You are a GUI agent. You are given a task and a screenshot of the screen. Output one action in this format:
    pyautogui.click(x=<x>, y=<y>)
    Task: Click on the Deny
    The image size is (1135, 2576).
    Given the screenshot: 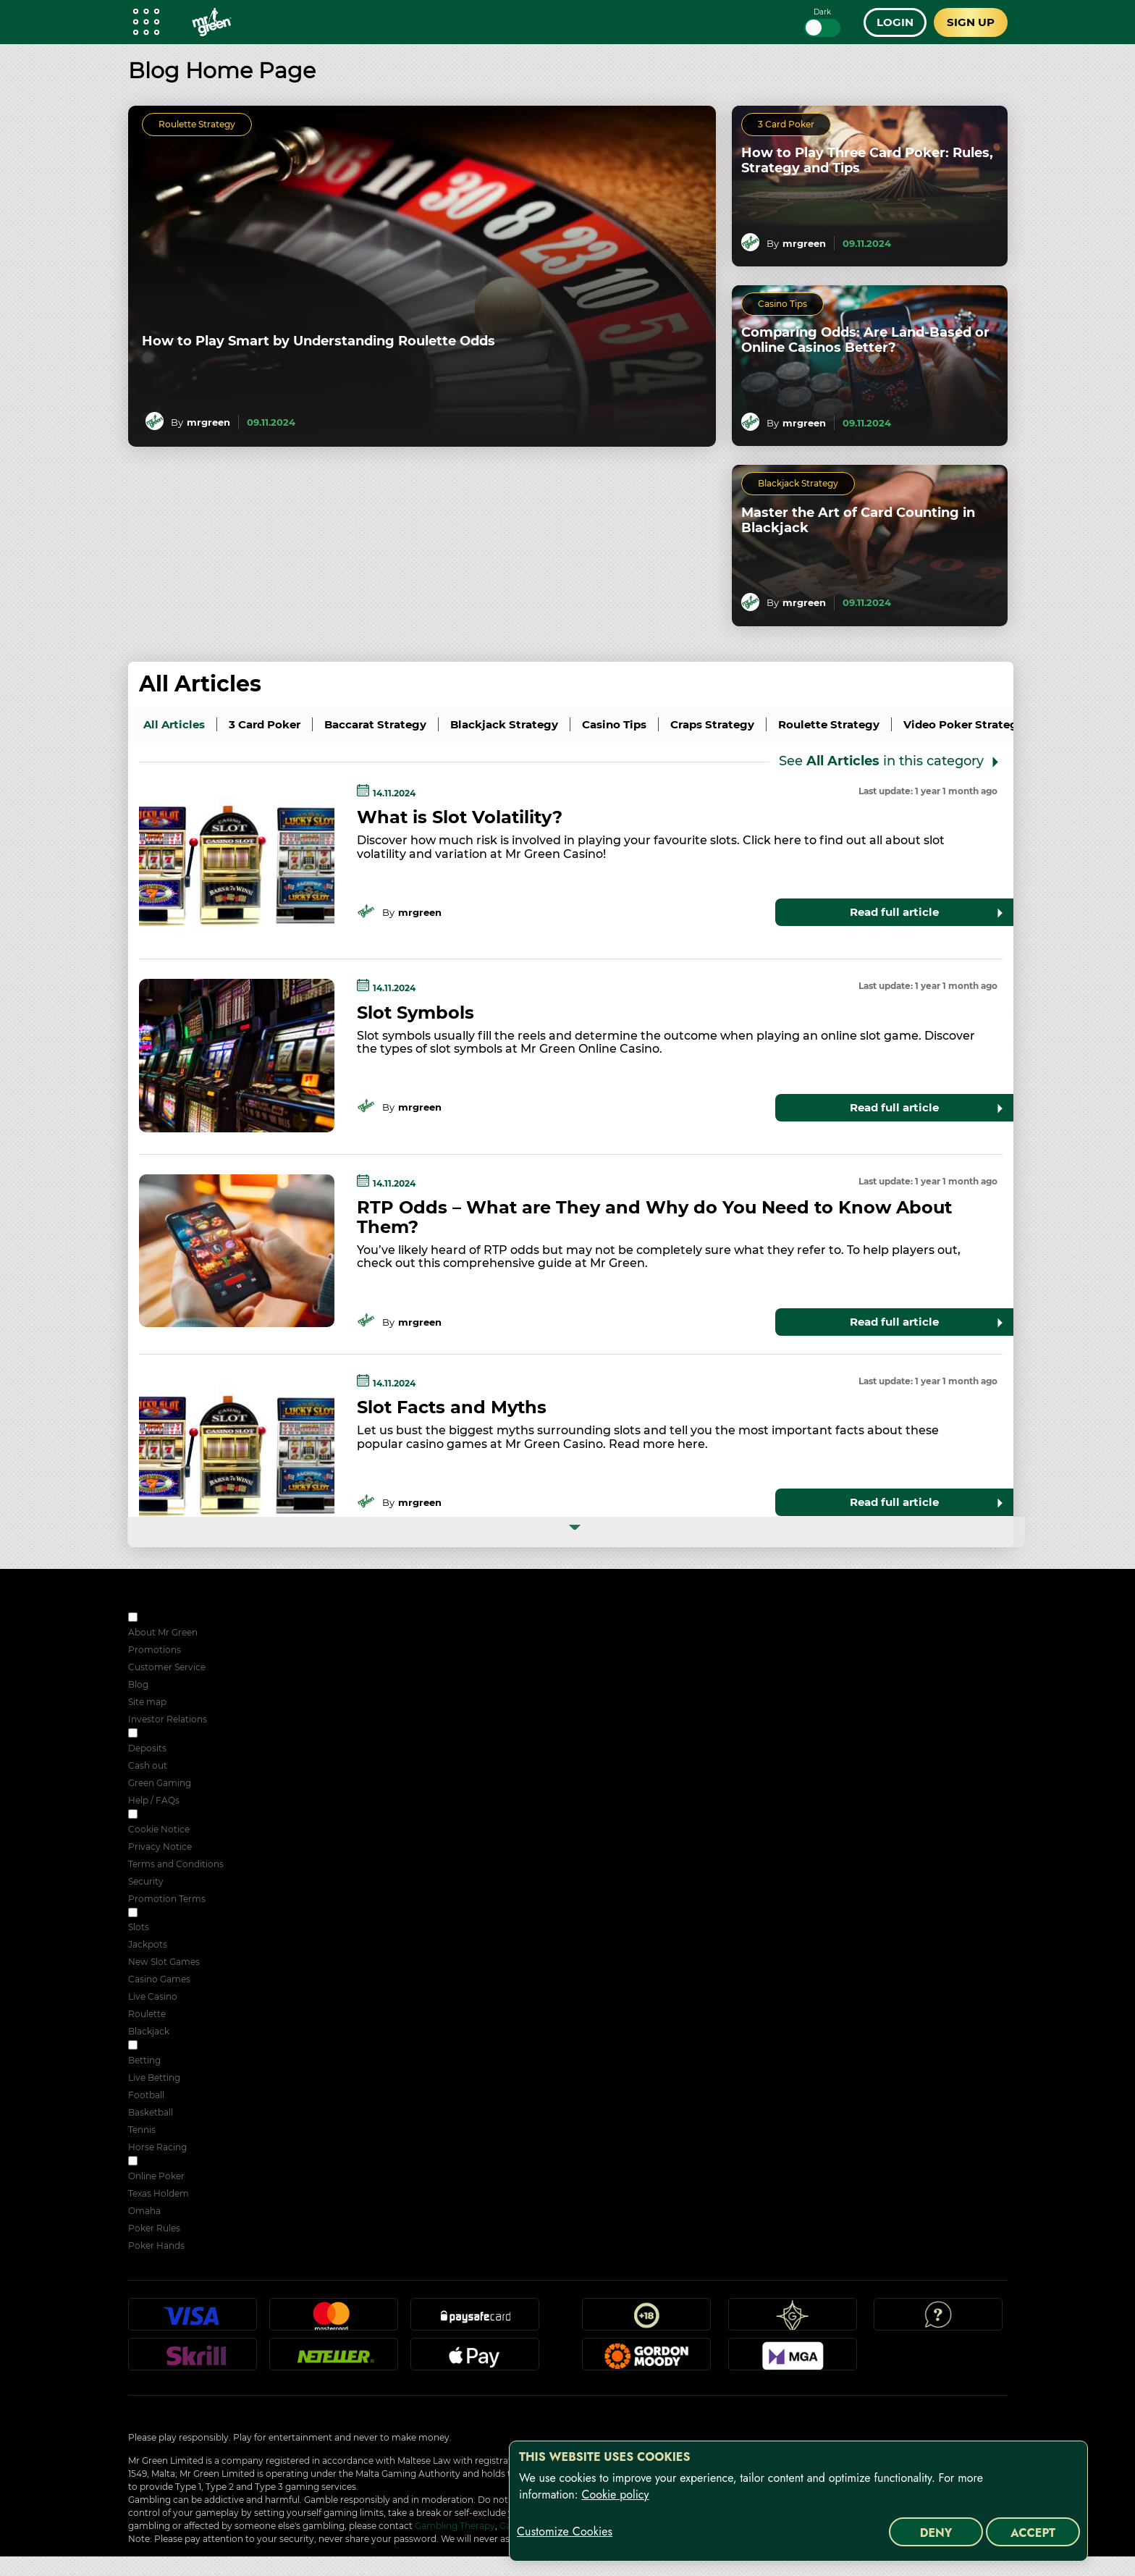 What is the action you would take?
    pyautogui.click(x=936, y=2533)
    